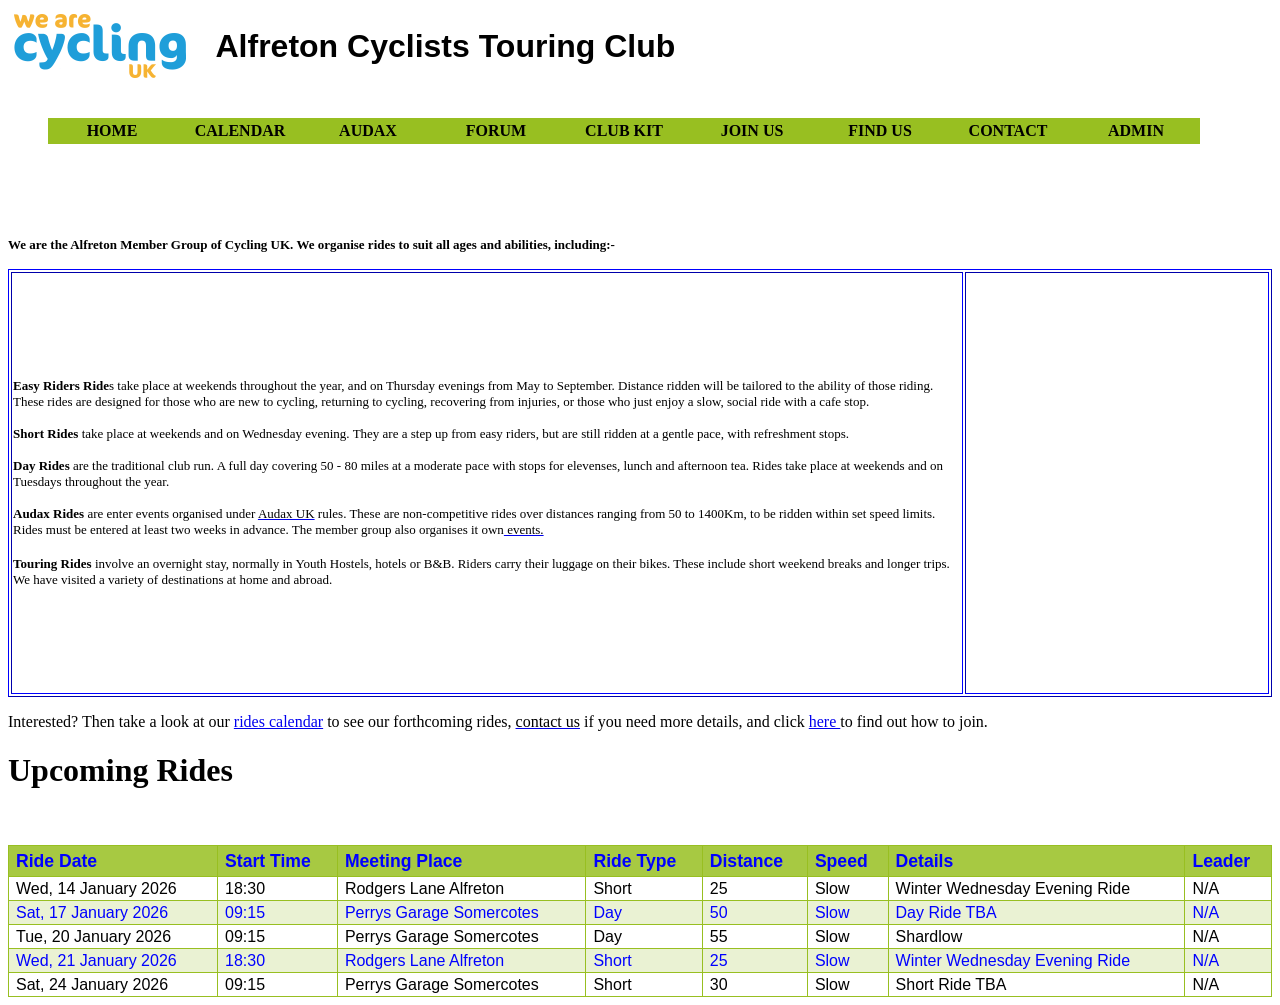  Describe the element at coordinates (278, 721) in the screenshot. I see `rides calendar` at that location.